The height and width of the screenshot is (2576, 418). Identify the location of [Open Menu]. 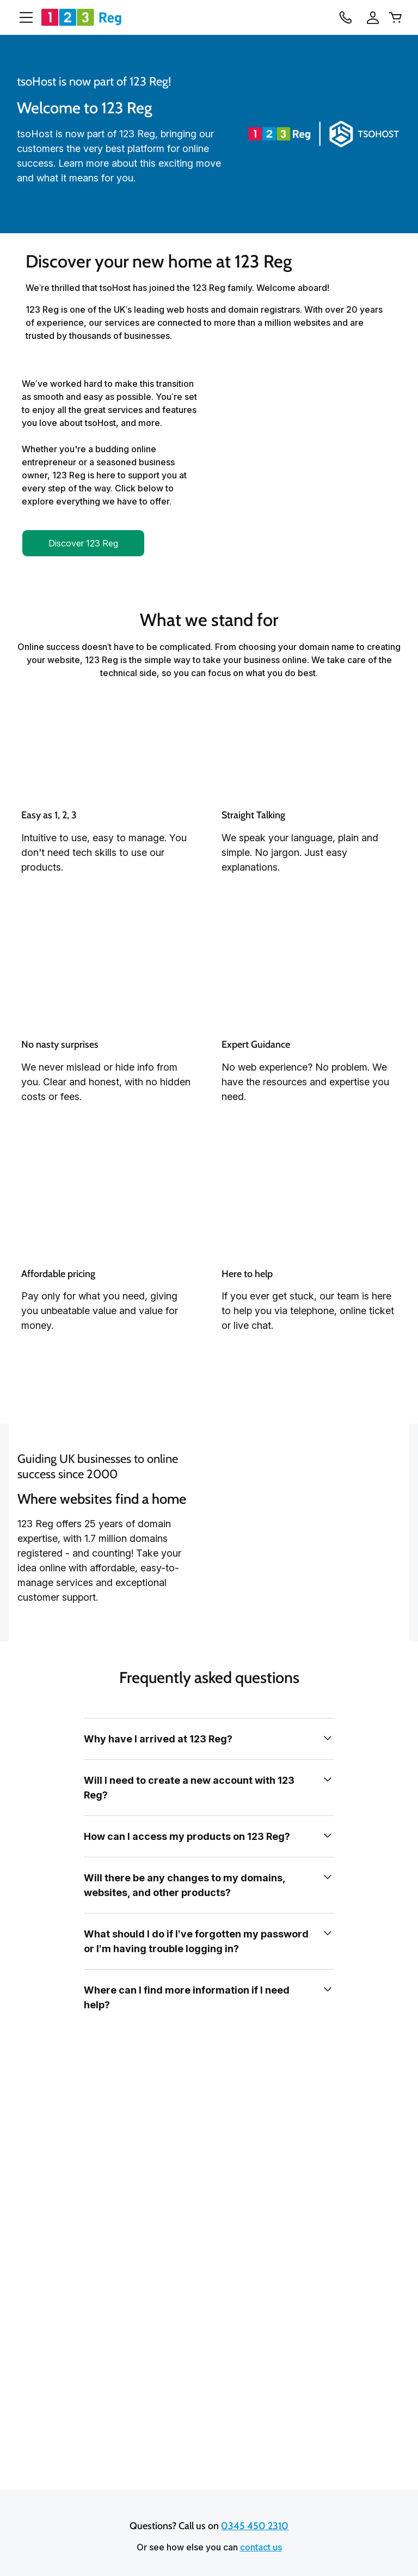
(21, 17).